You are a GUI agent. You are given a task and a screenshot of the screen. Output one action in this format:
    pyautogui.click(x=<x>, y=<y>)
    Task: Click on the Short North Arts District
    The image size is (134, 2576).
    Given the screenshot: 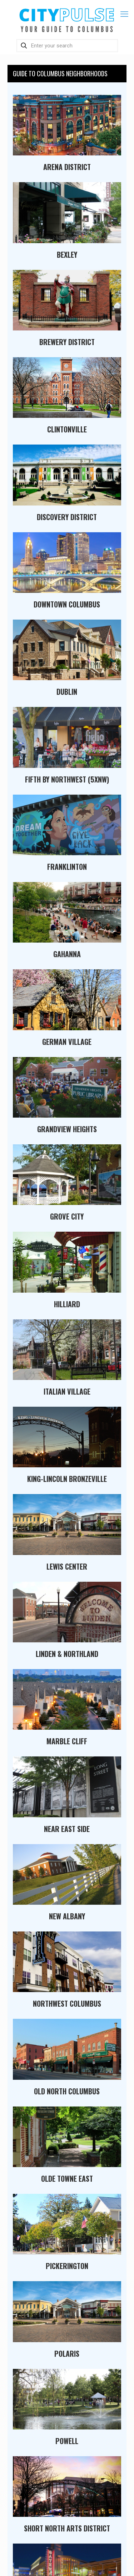 What is the action you would take?
    pyautogui.click(x=67, y=2528)
    